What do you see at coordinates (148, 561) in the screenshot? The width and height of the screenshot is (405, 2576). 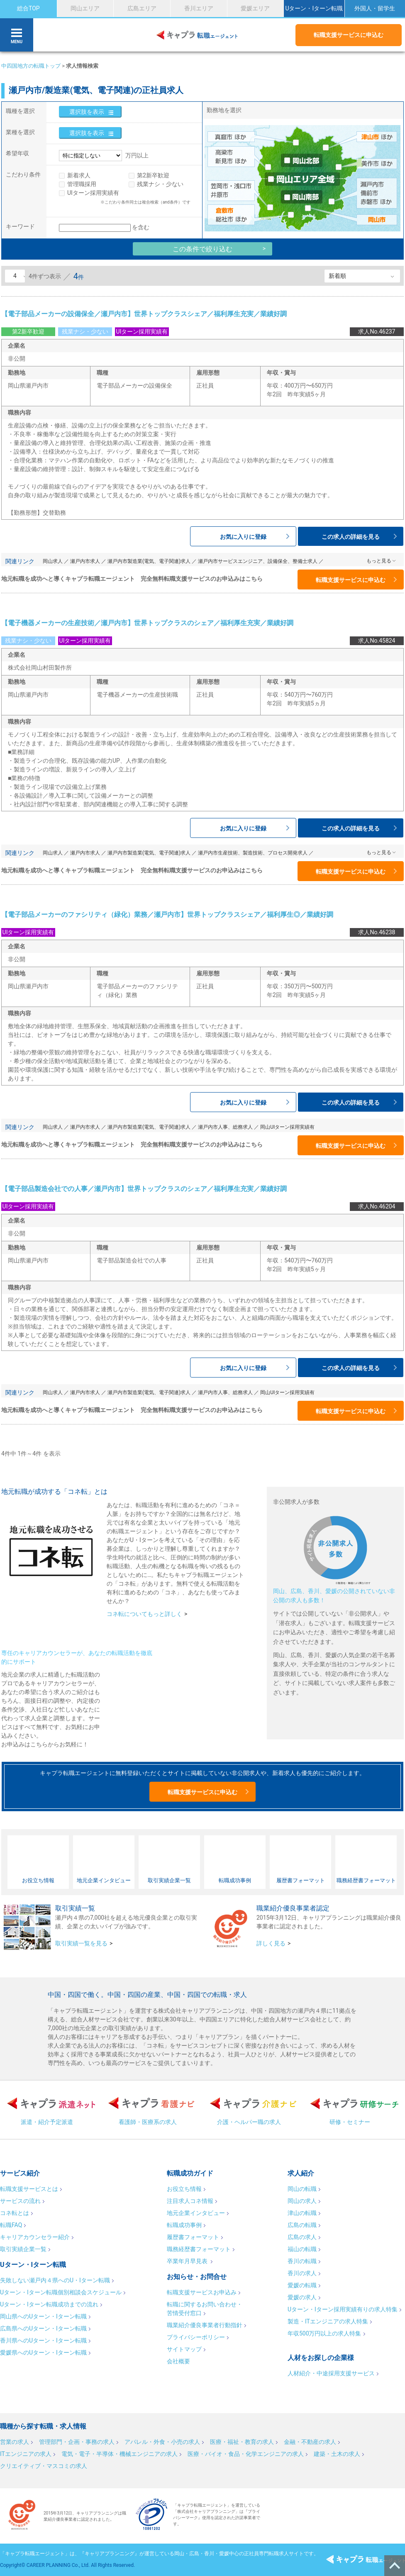 I see `瀬戸内市製造業(電気、電子関連)求人` at bounding box center [148, 561].